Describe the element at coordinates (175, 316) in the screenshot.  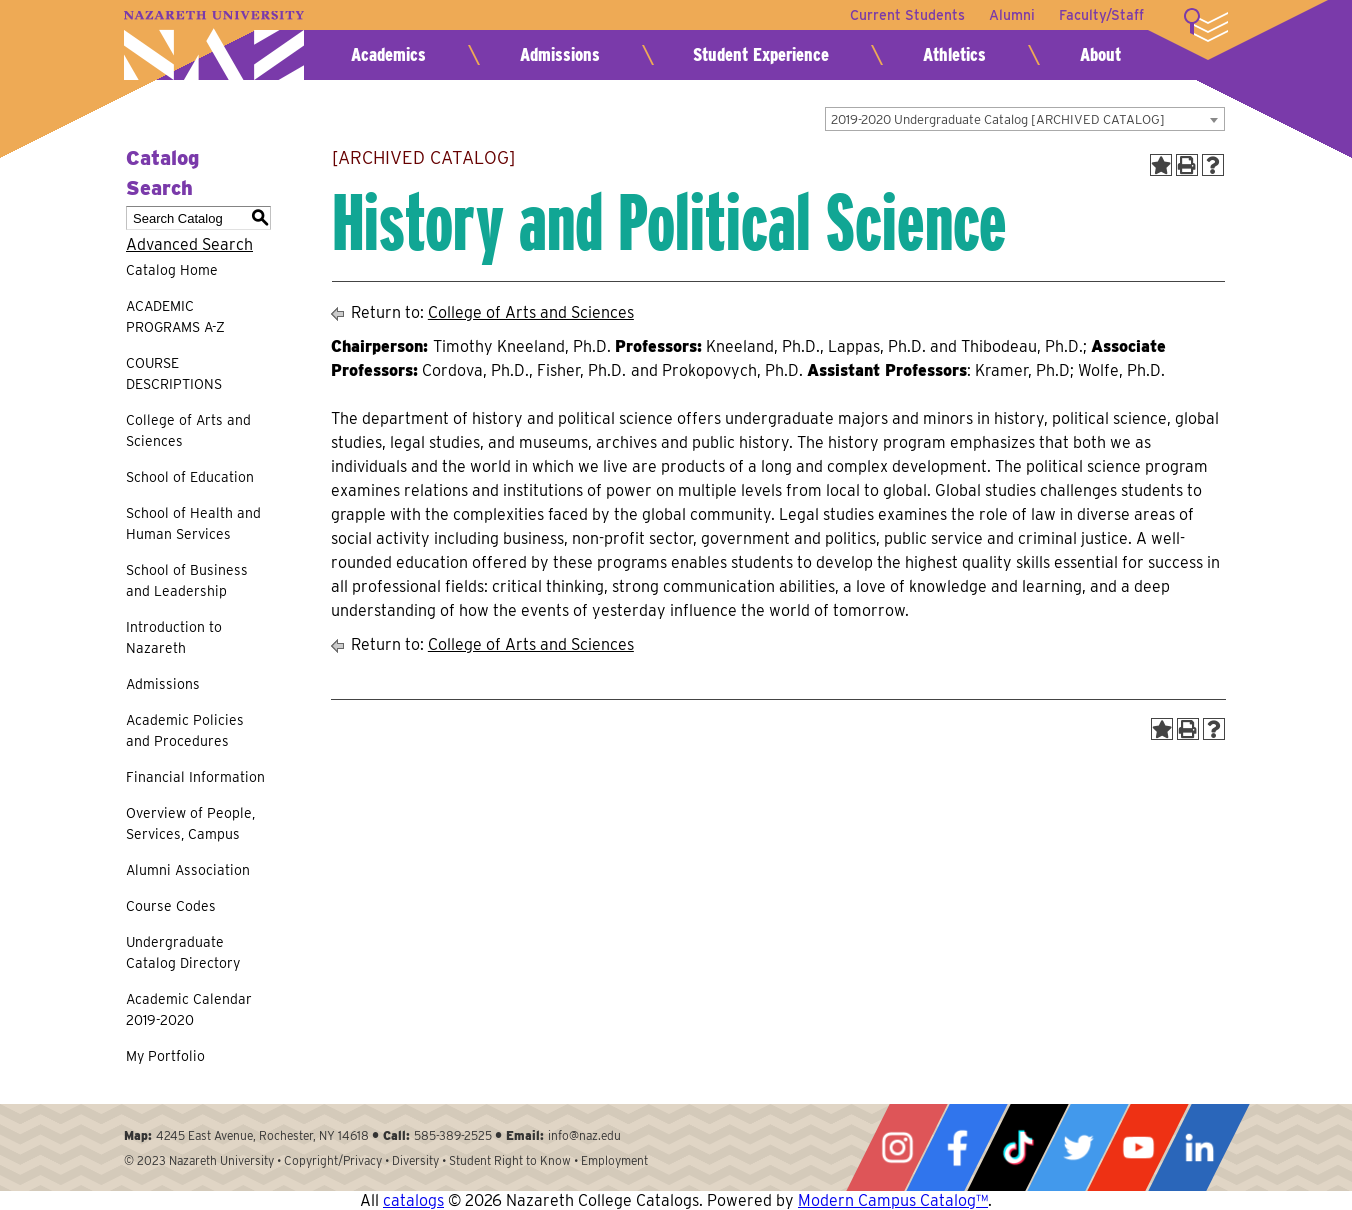
I see `ACADEMIC PROGRAMS A-Z` at that location.